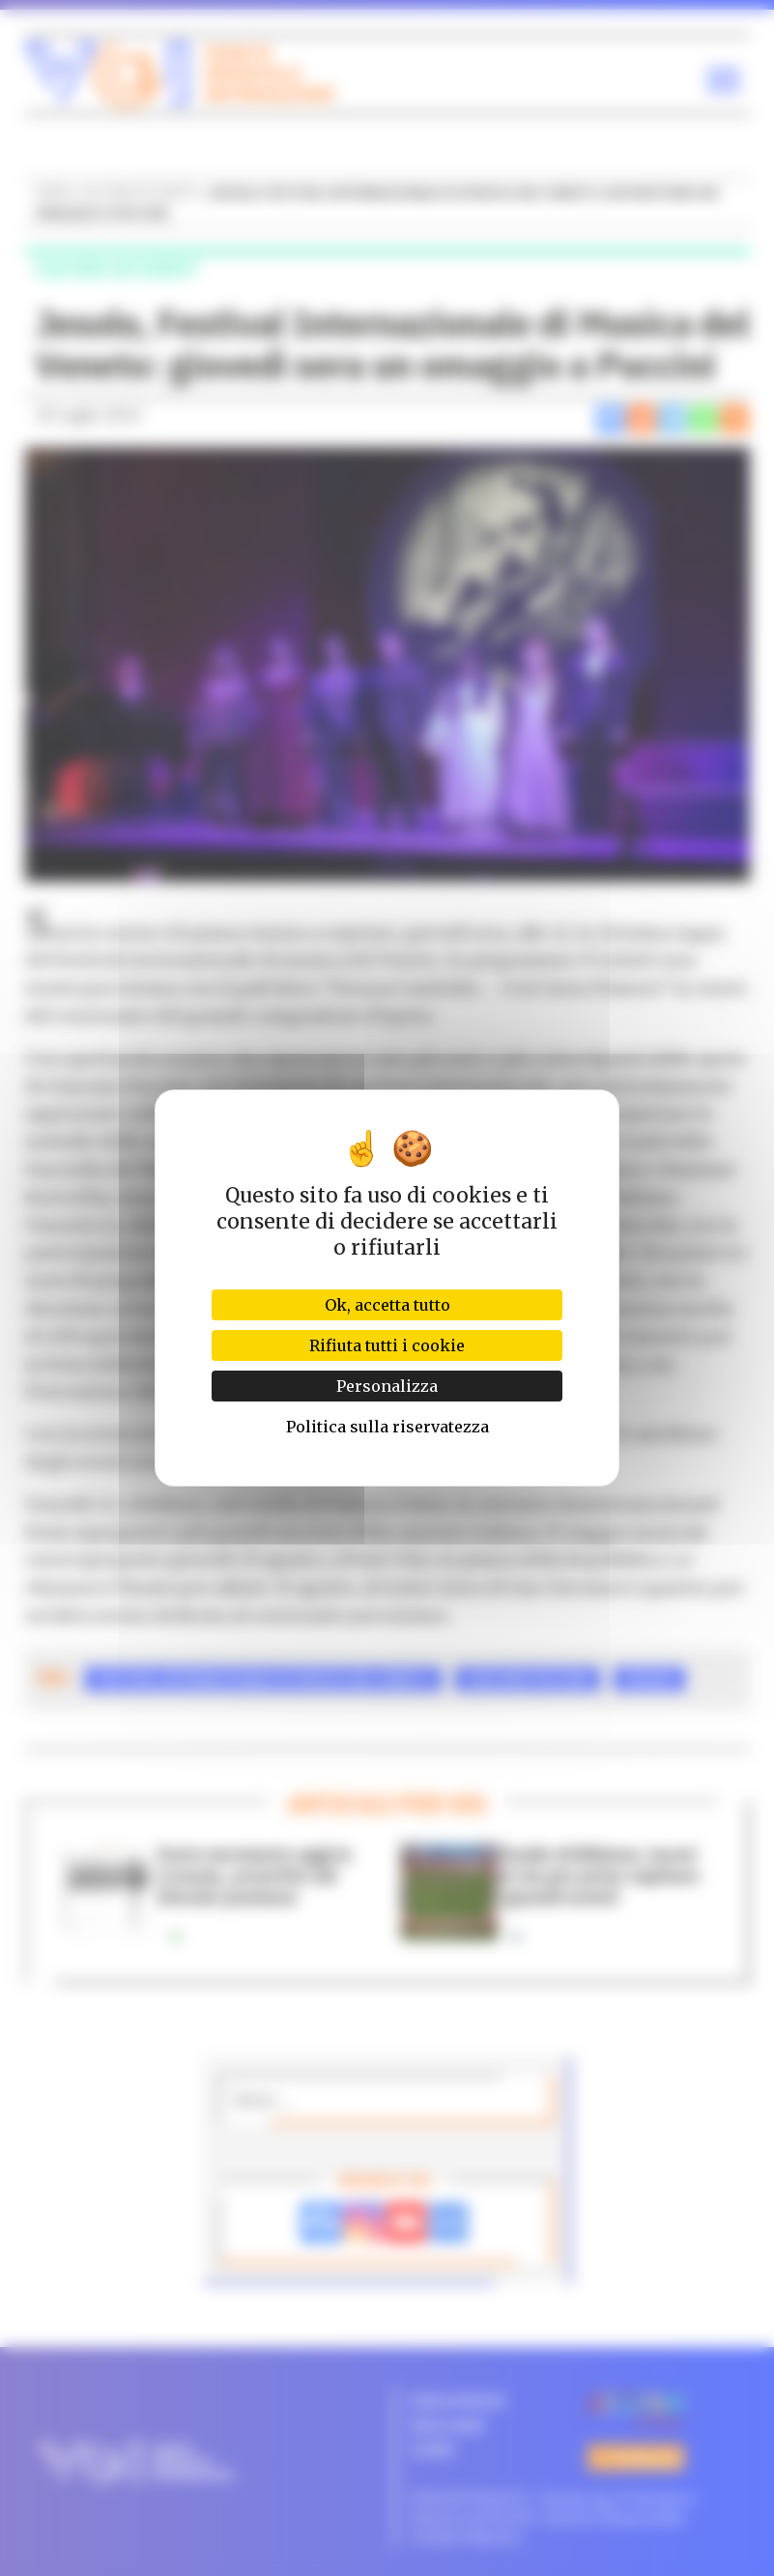 Image resolution: width=774 pixels, height=2576 pixels. I want to click on Rifiuta tutti i cookie [Cookies : Rifiuta tutti i cookie], so click(387, 1345).